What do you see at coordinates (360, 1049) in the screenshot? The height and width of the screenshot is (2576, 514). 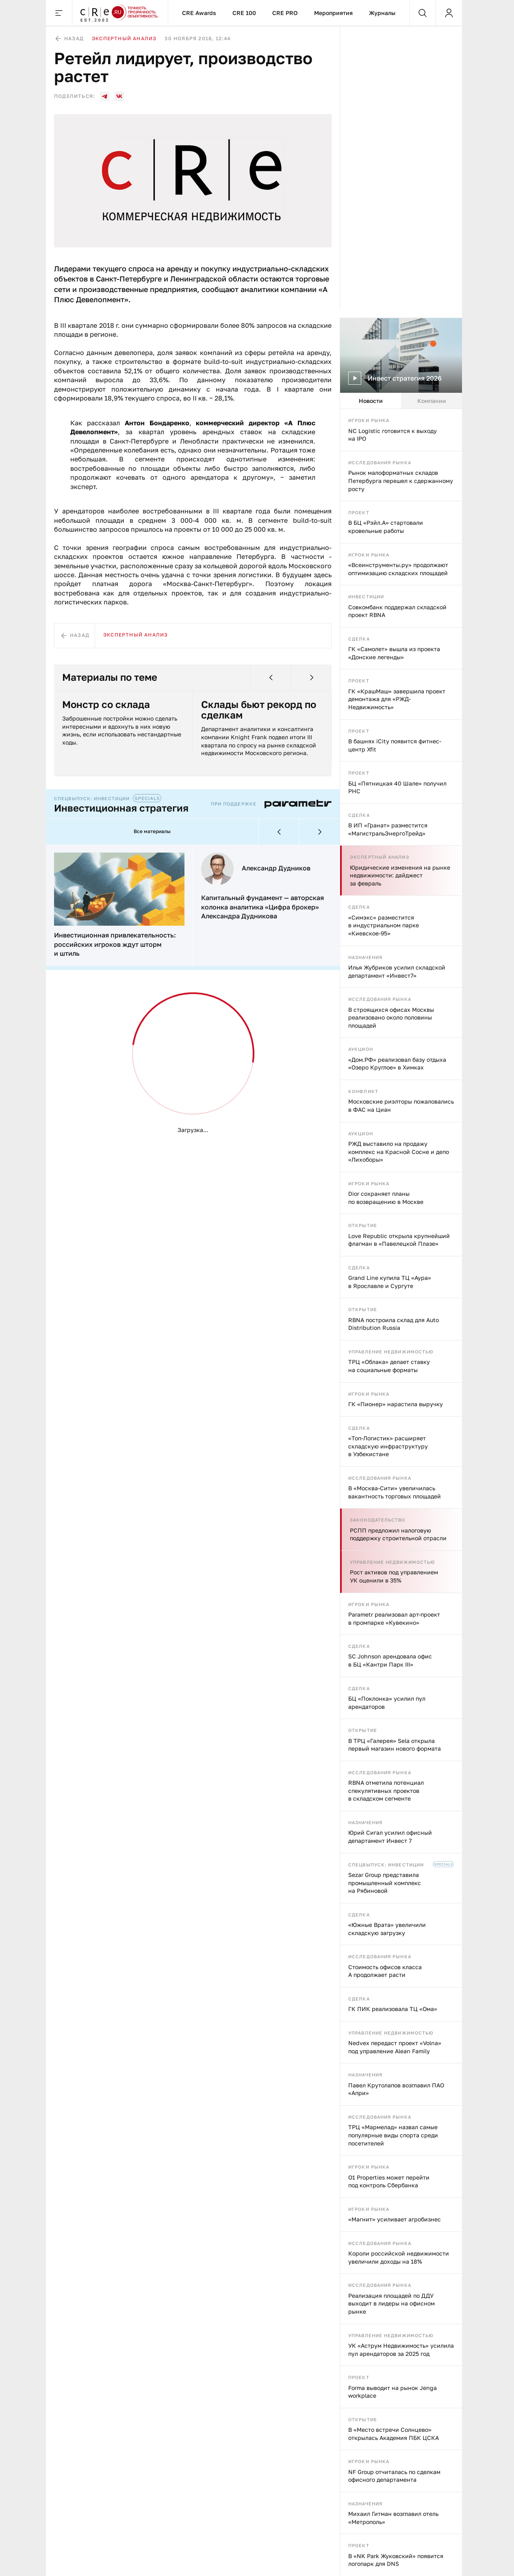 I see `Аукцион` at bounding box center [360, 1049].